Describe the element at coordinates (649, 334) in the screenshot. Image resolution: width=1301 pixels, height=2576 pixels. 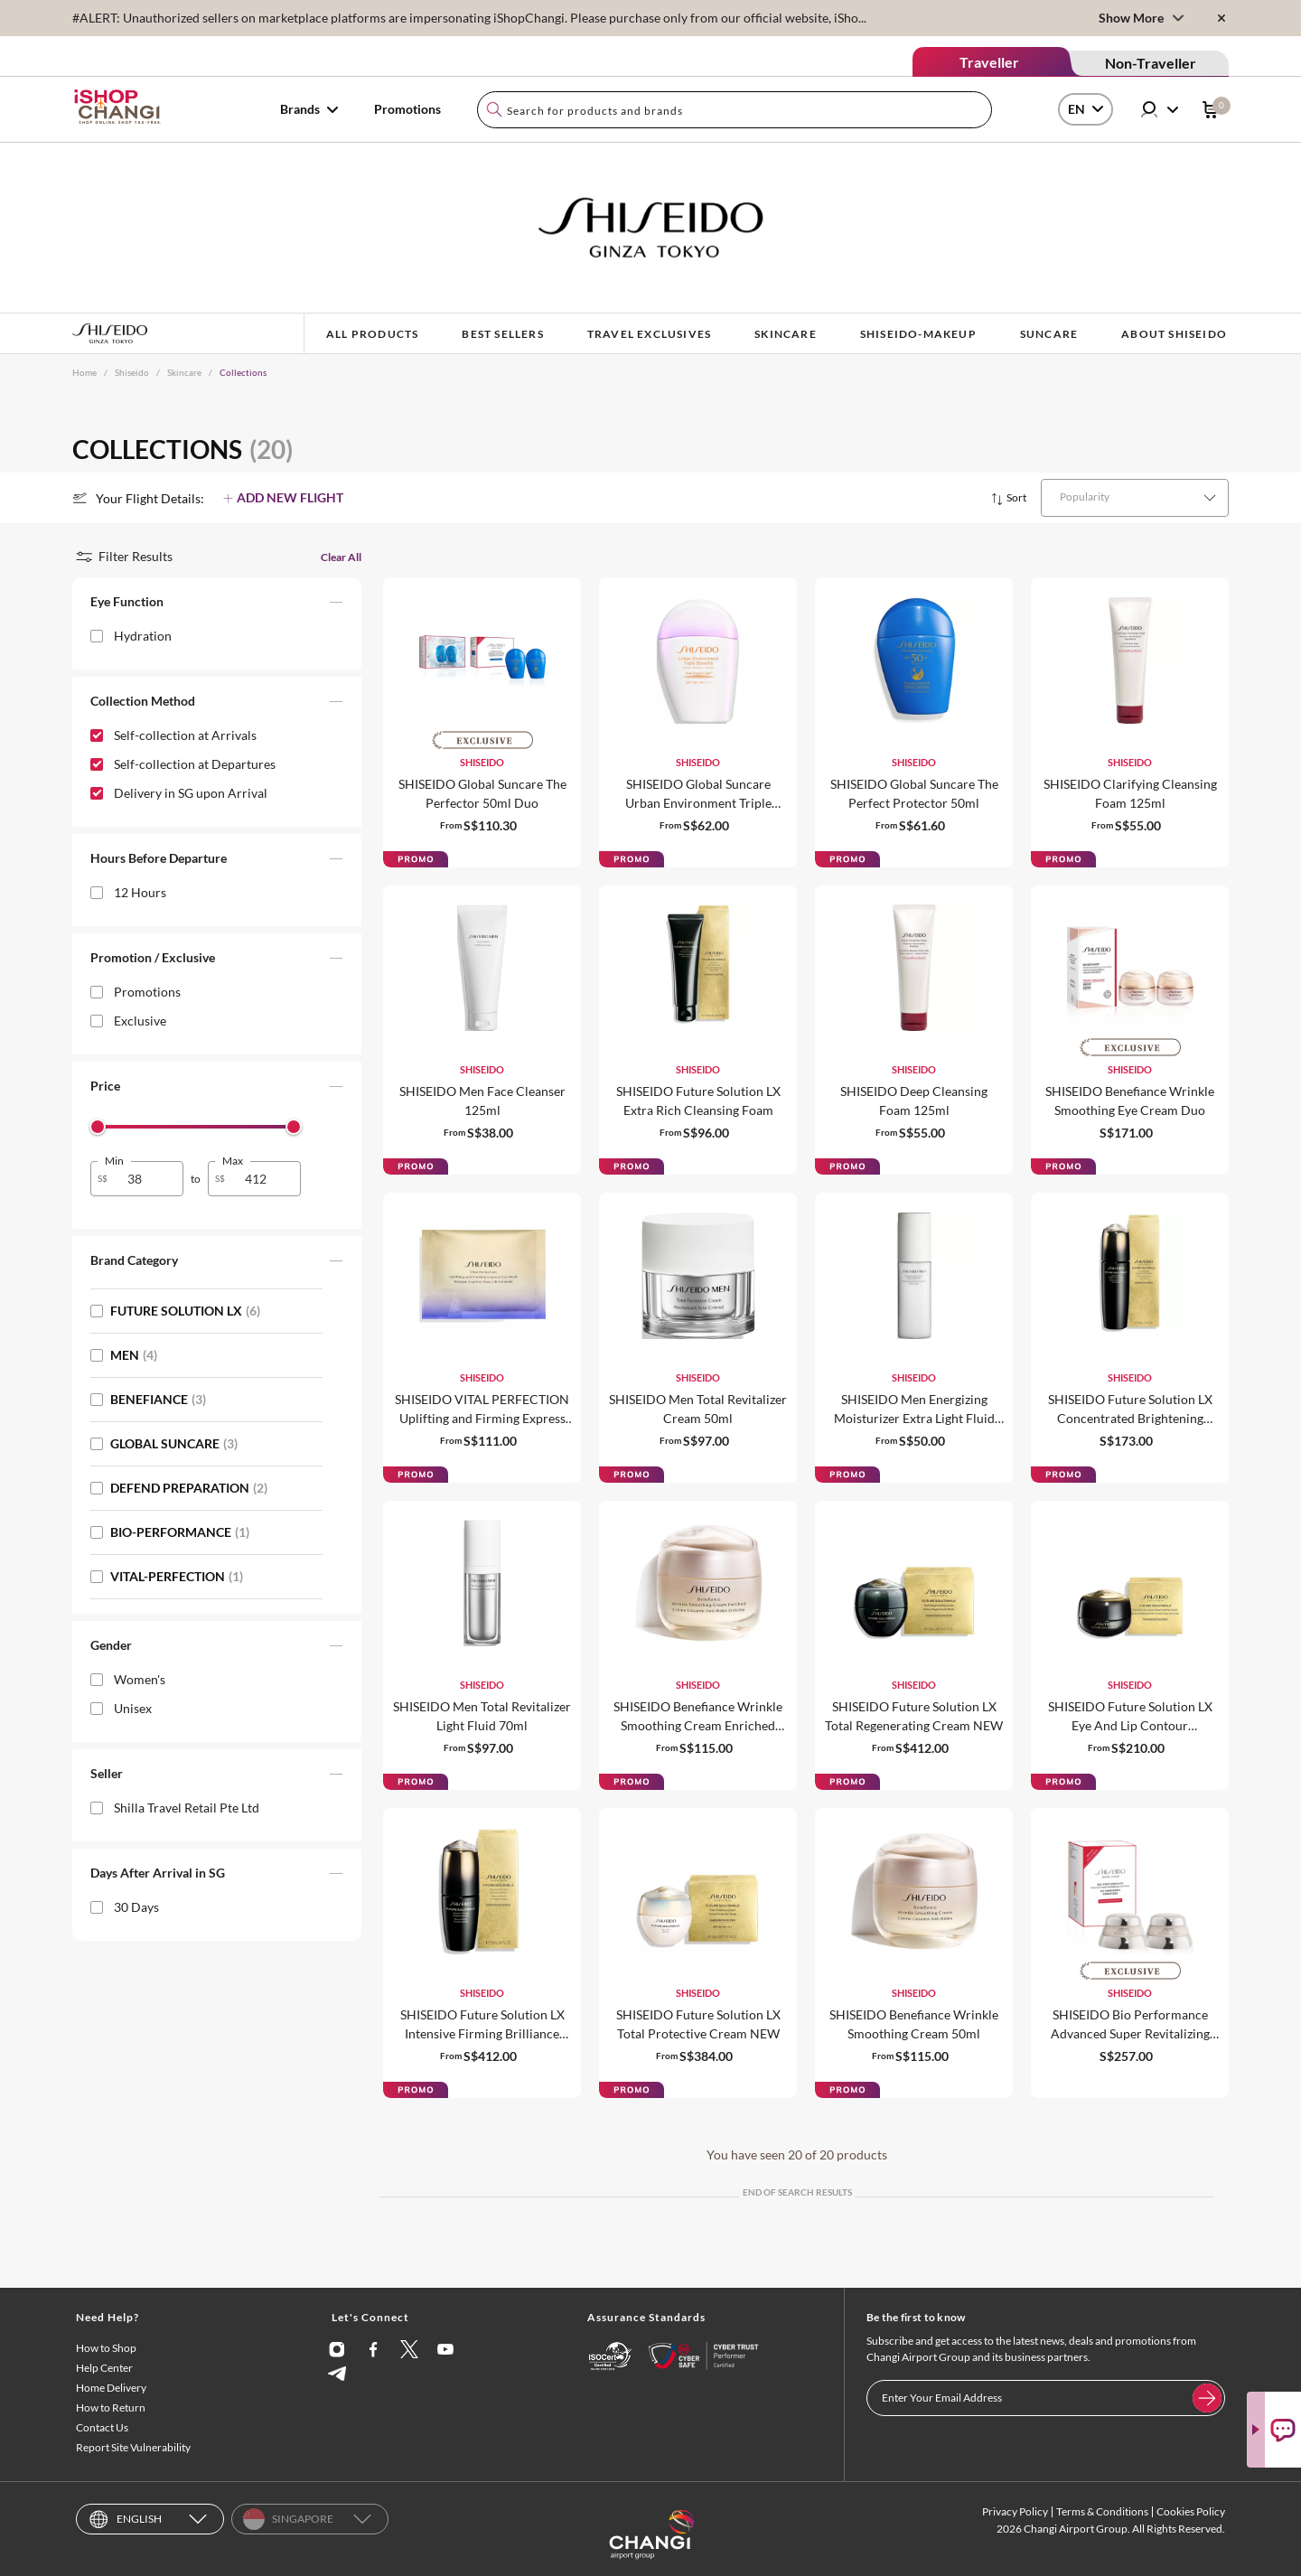
I see `TRAVEL EXCLUSIVES` at that location.